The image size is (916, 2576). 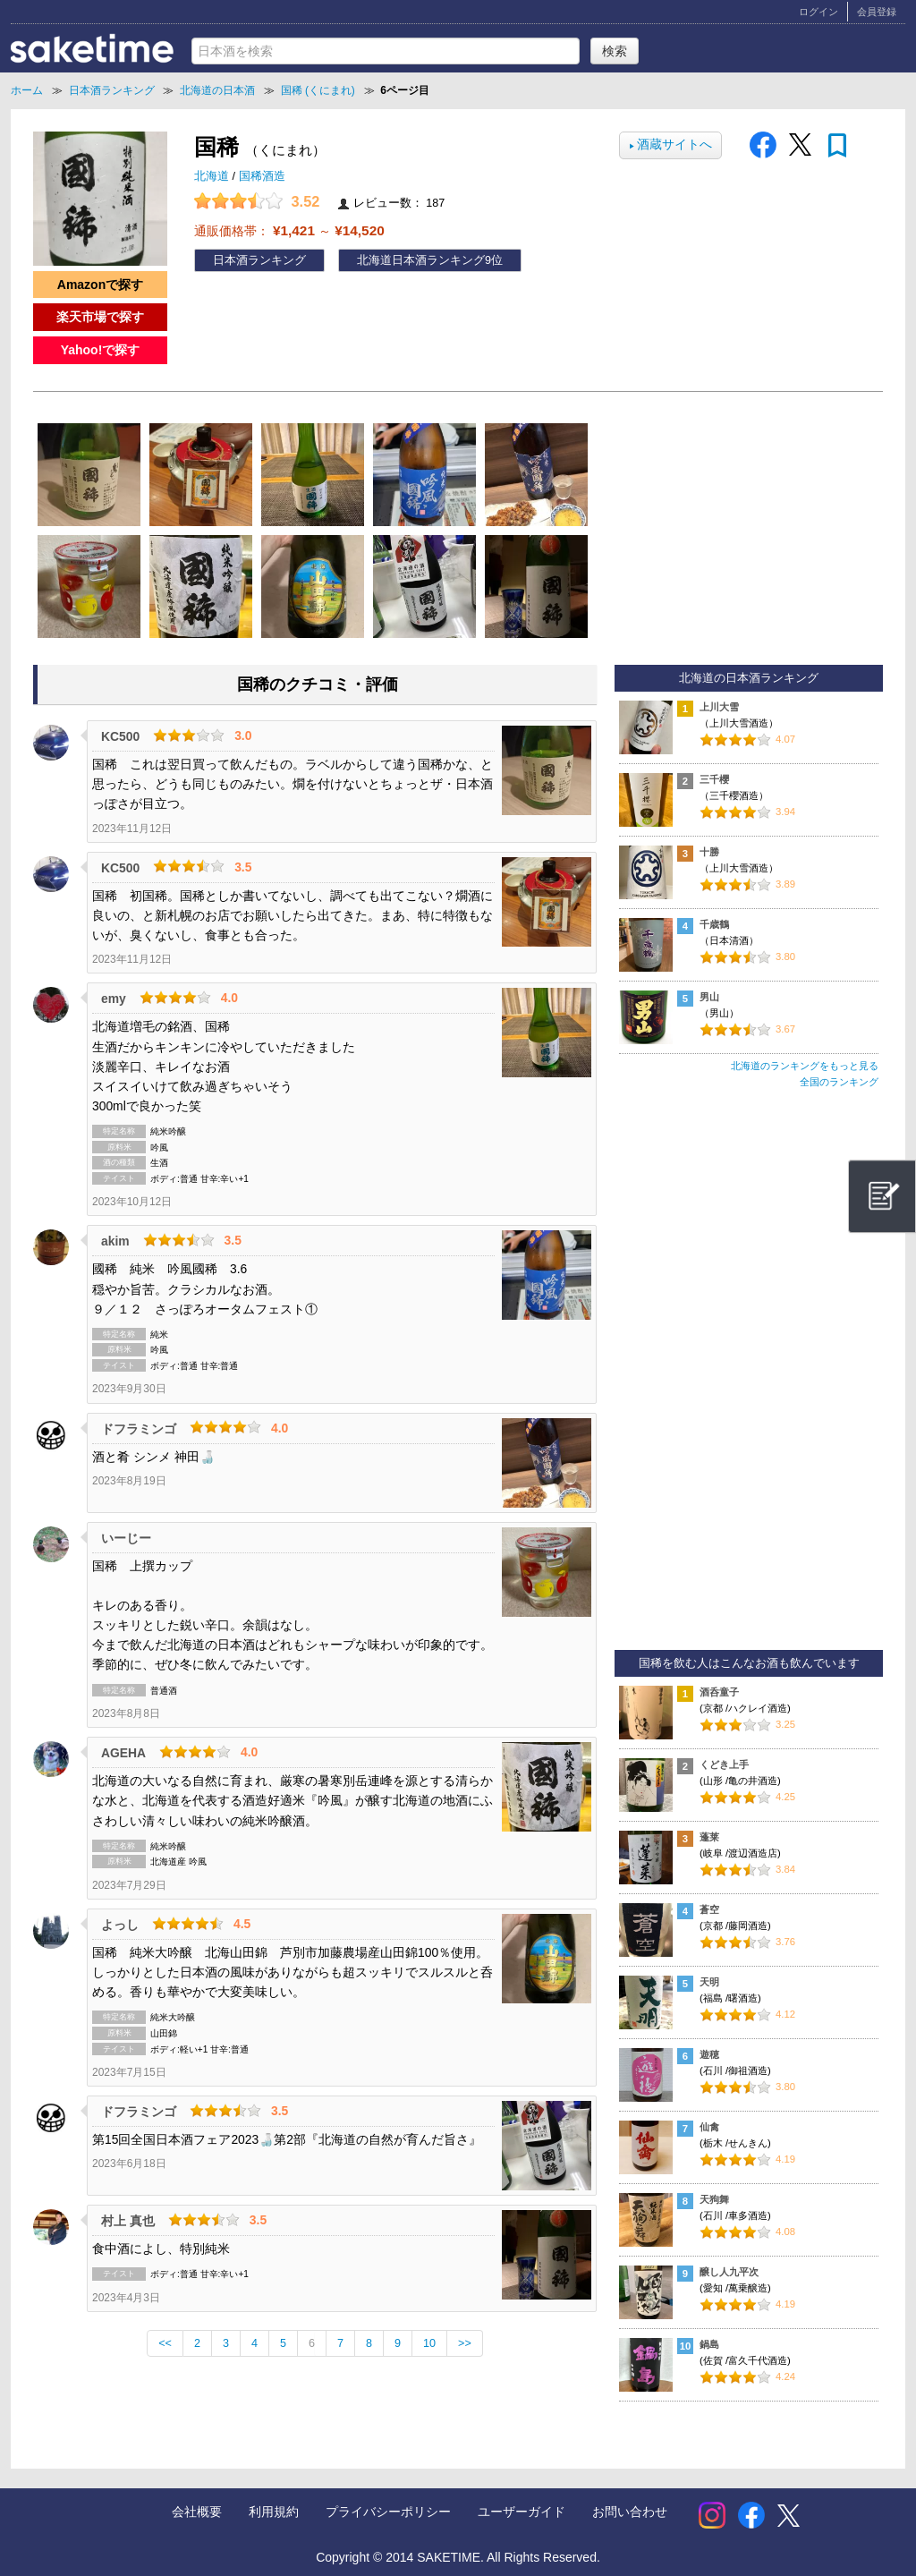 What do you see at coordinates (719, 1692) in the screenshot?
I see `酒呑童子` at bounding box center [719, 1692].